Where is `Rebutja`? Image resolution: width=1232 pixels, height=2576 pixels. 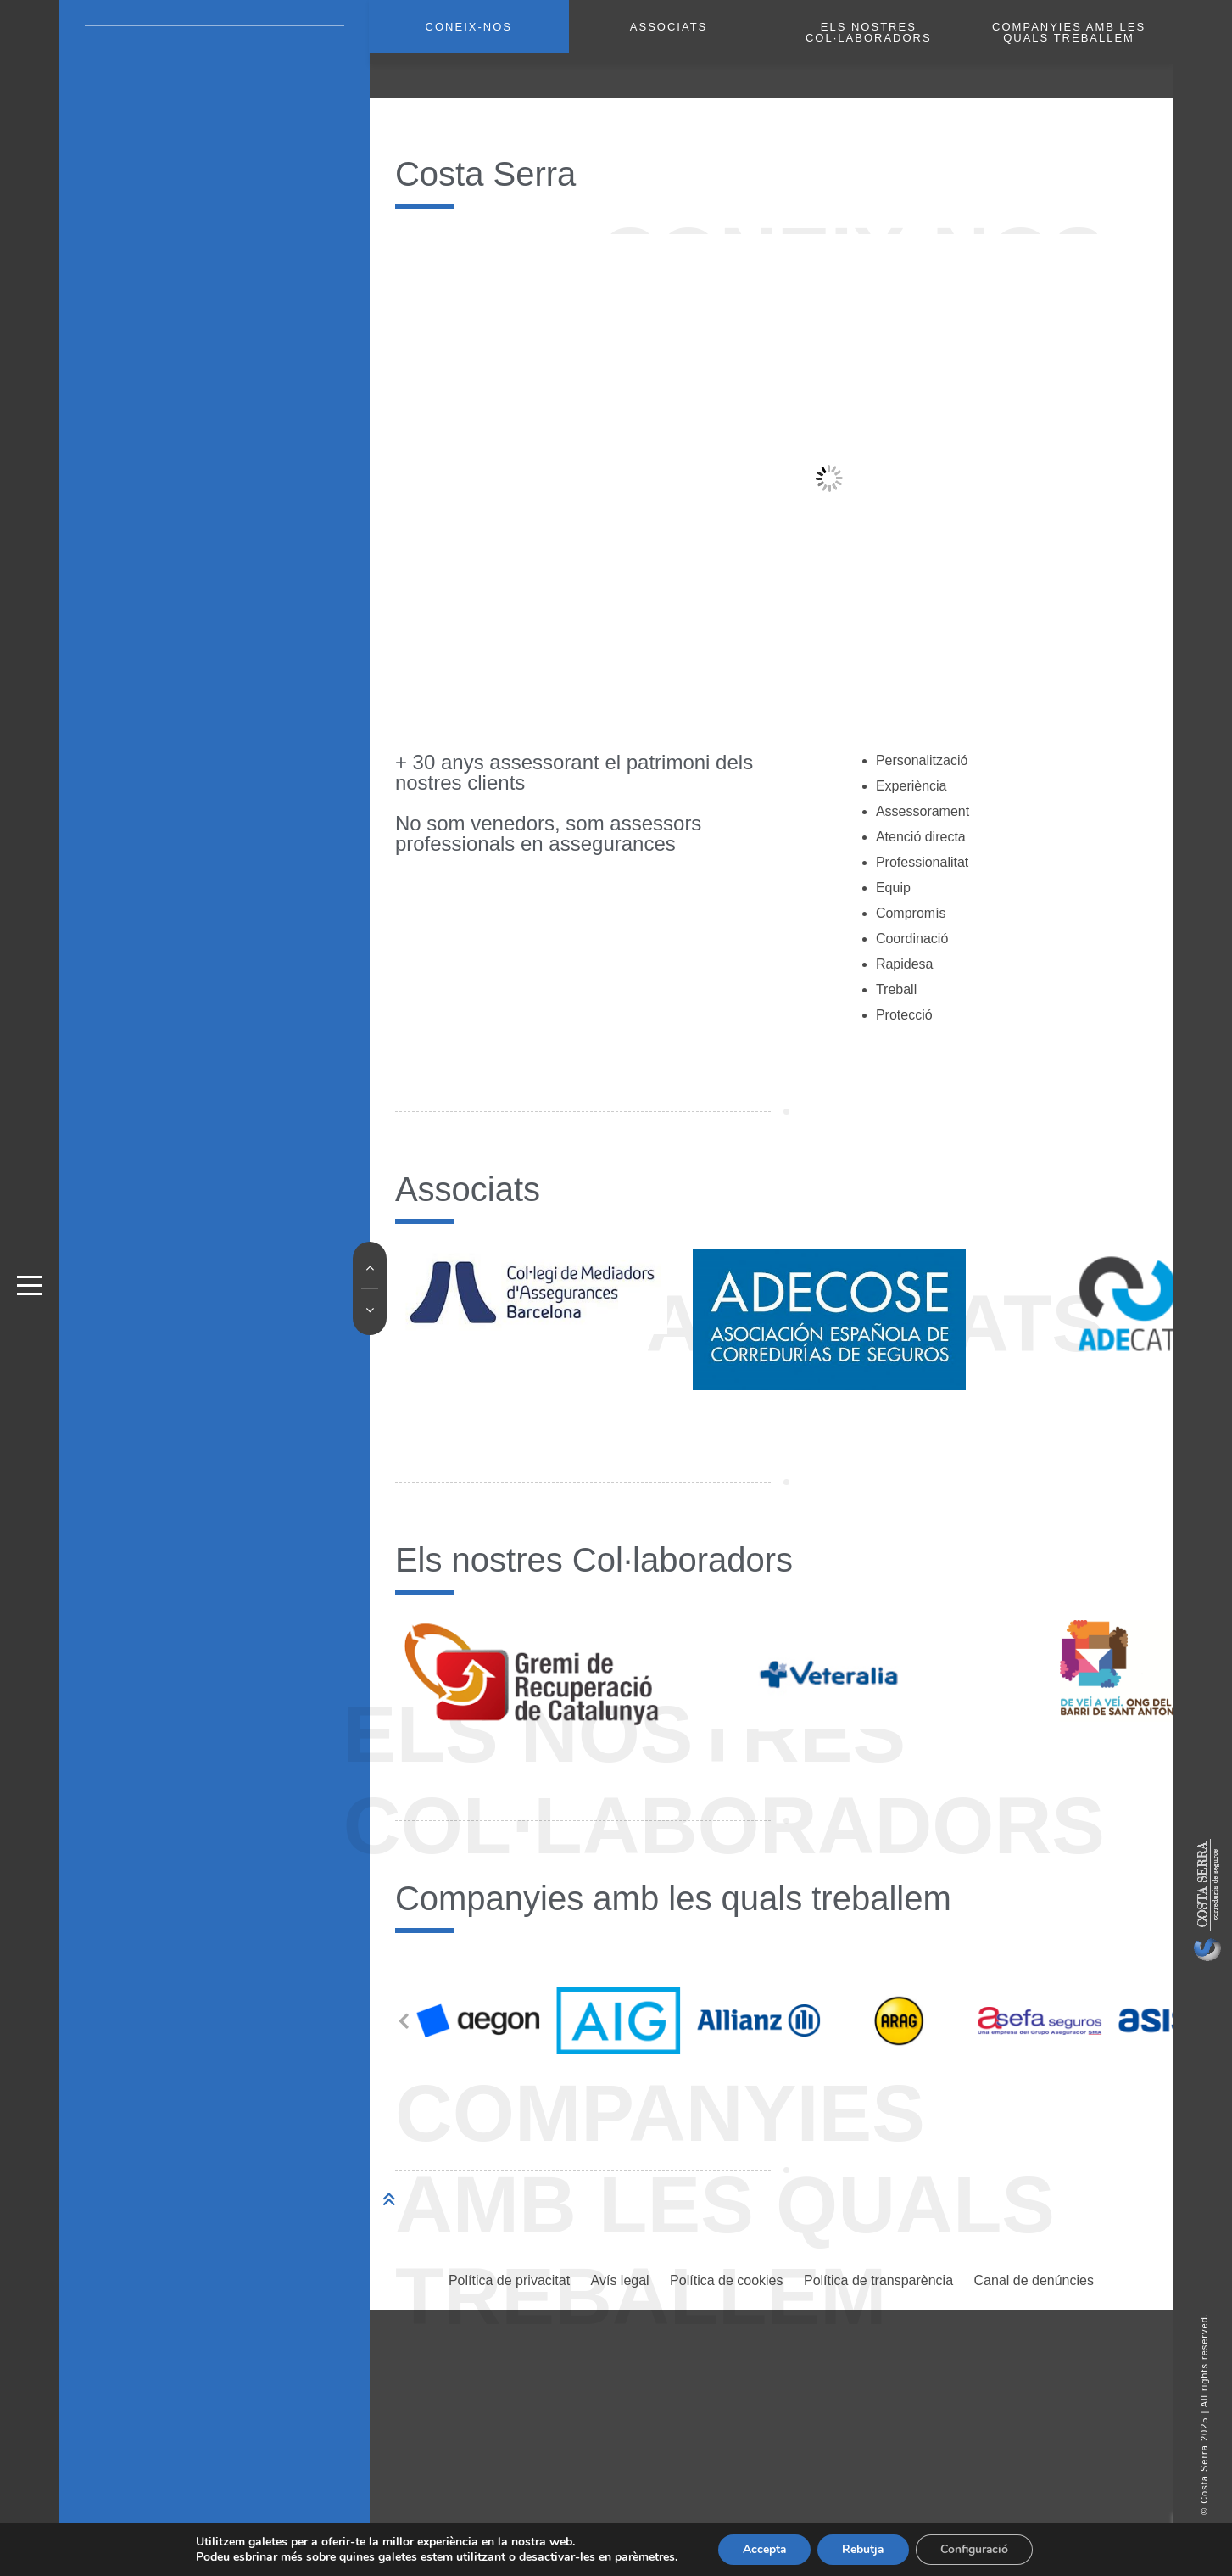 Rebutja is located at coordinates (862, 2549).